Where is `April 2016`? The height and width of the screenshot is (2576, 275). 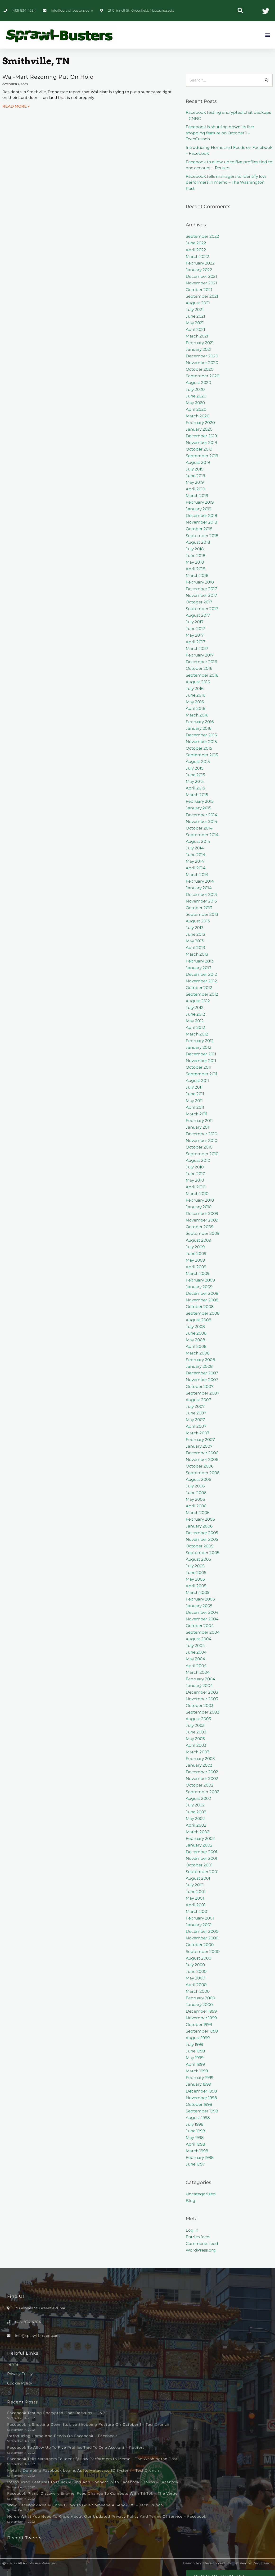 April 2016 is located at coordinates (195, 708).